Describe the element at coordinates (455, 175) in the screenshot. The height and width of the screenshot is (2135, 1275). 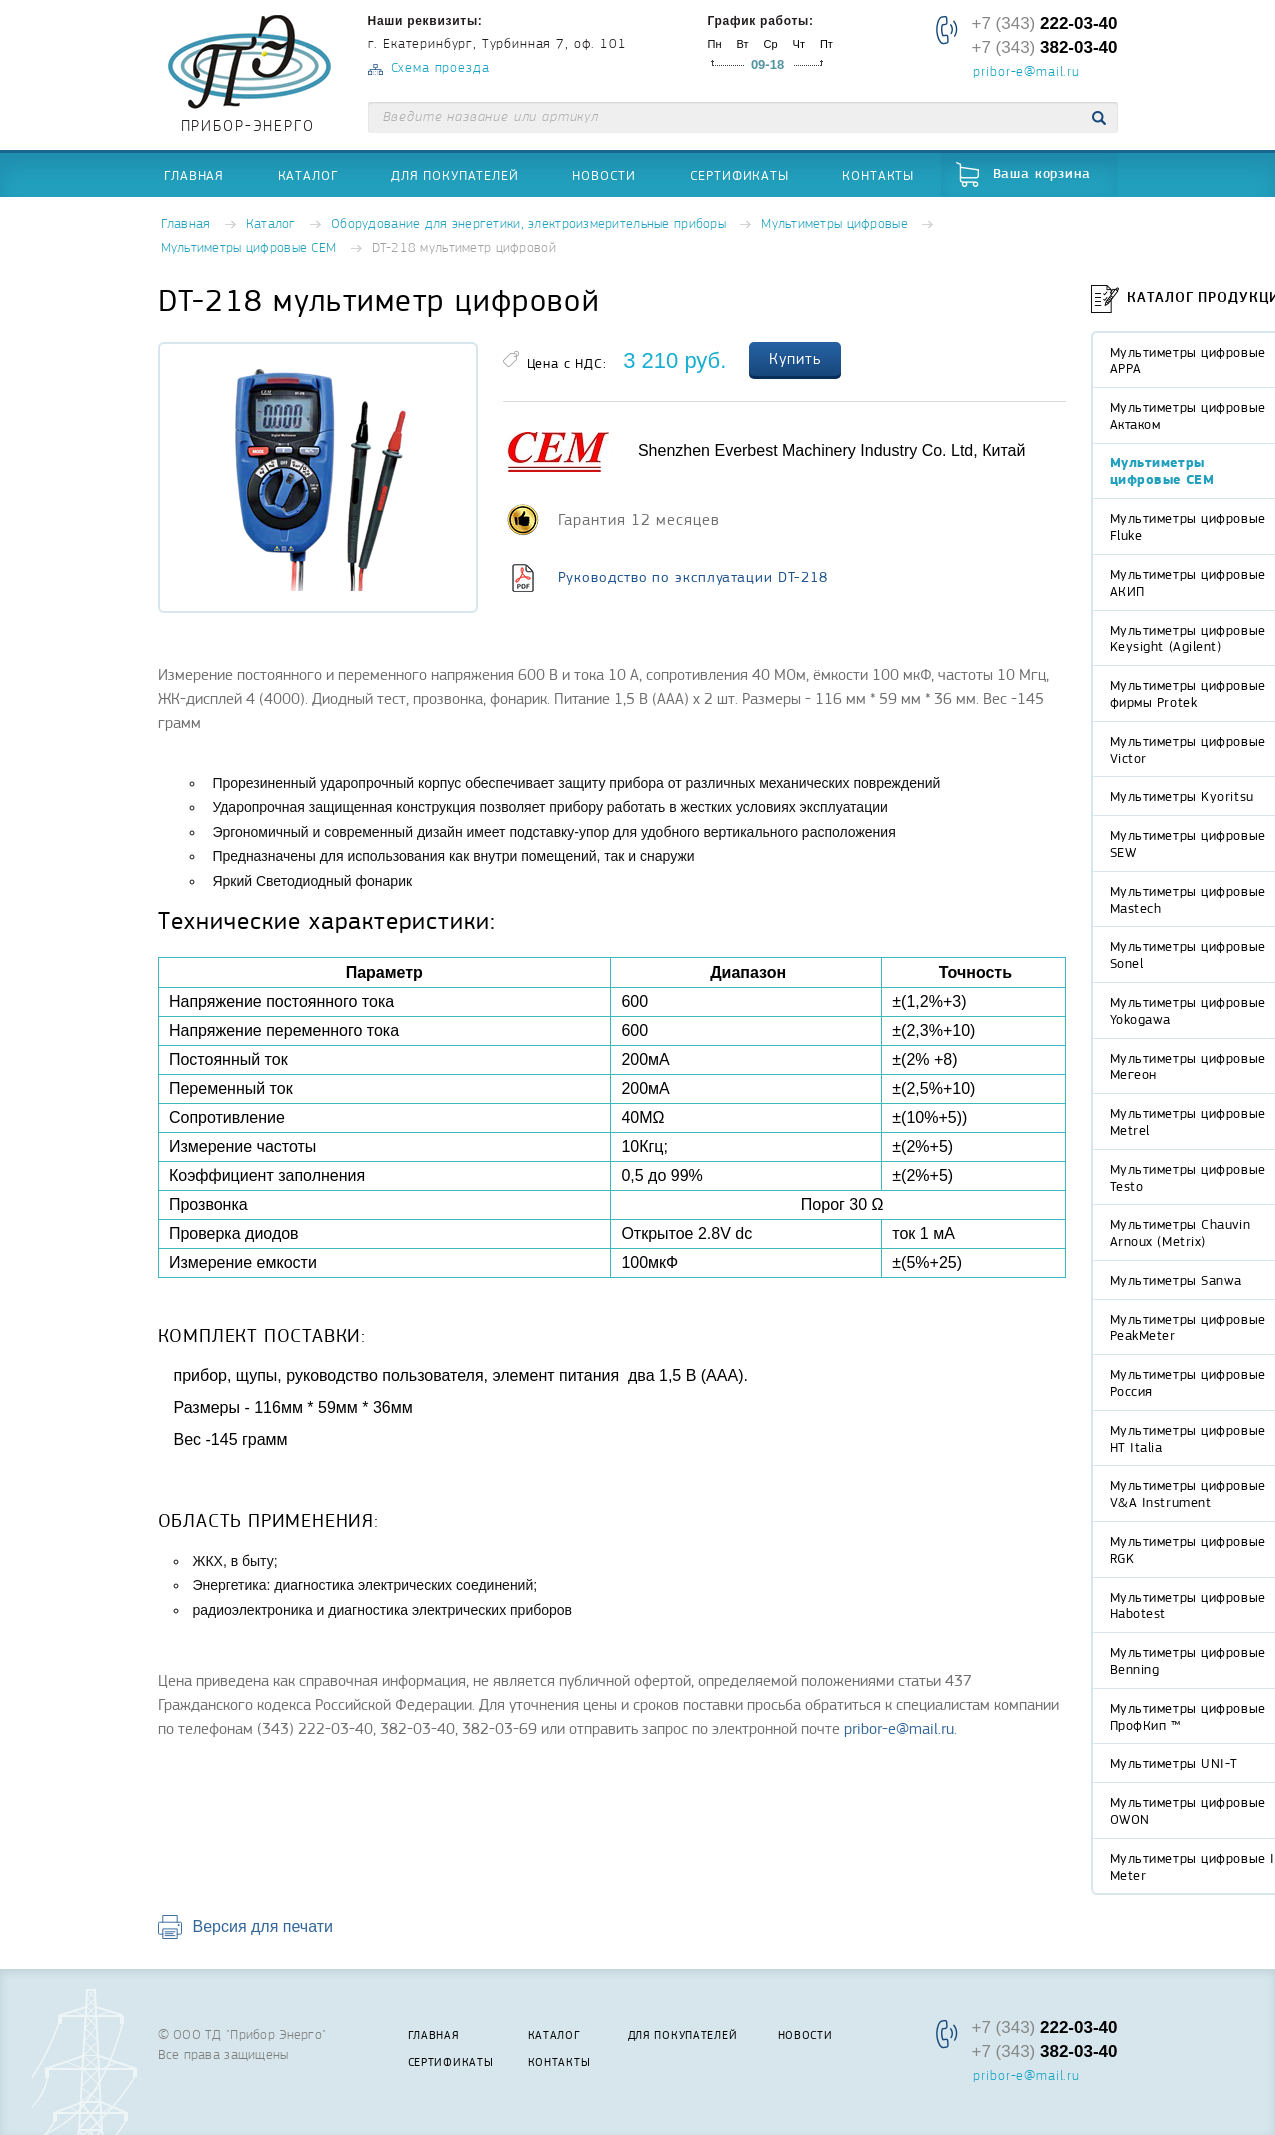
I see `Для покупателей` at that location.